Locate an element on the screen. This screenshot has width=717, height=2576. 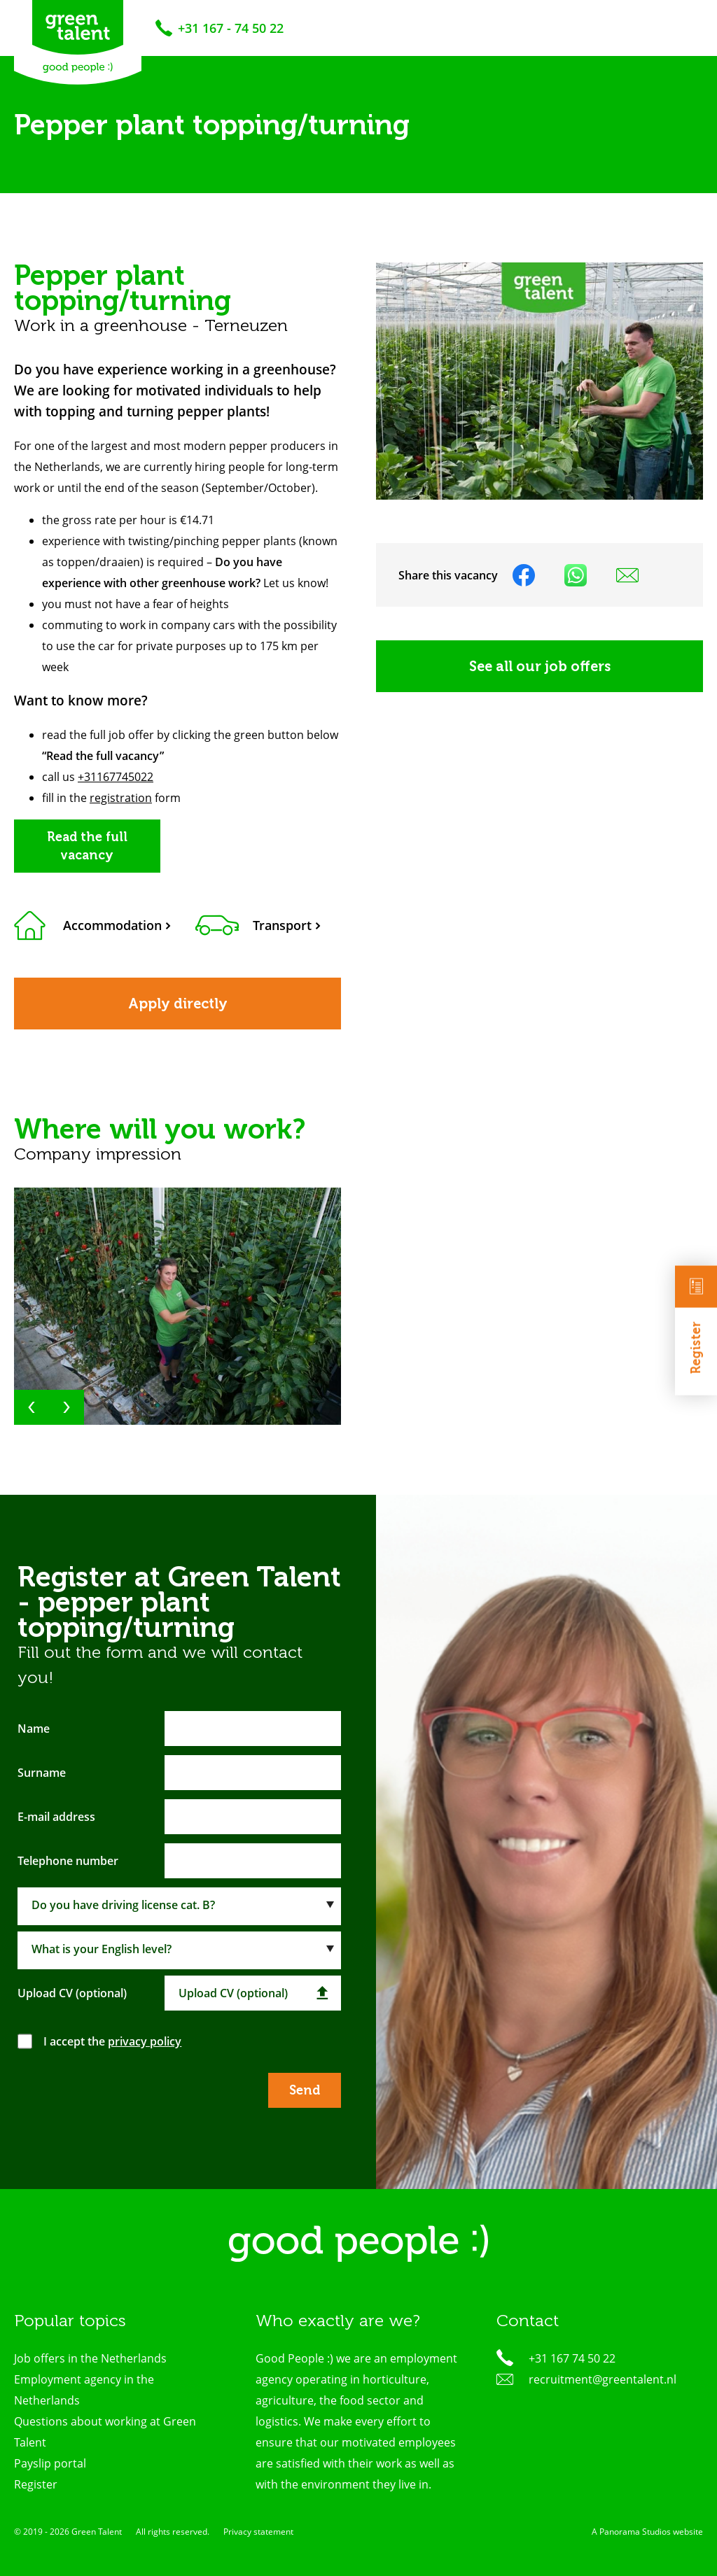
Upload CV (optional) is located at coordinates (72, 1993).